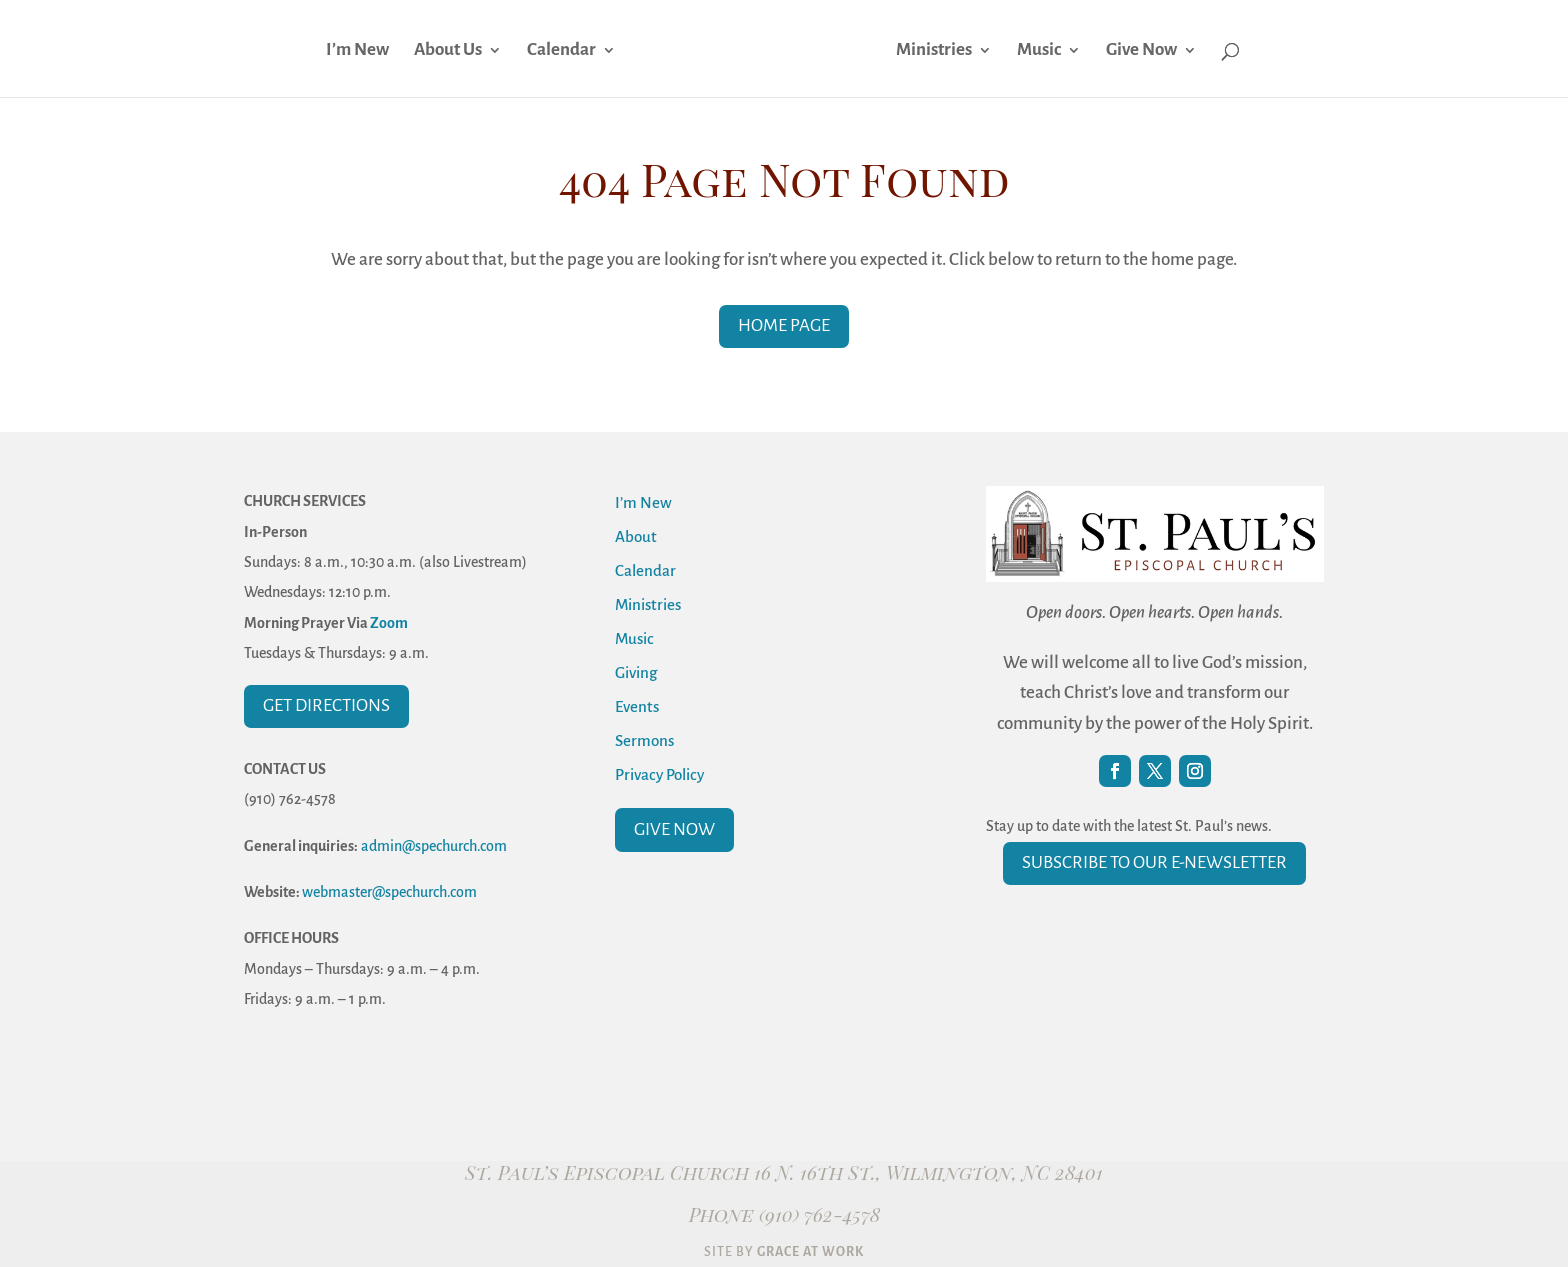 The image size is (1568, 1267). Describe the element at coordinates (434, 846) in the screenshot. I see `admin@spechurch.com` at that location.